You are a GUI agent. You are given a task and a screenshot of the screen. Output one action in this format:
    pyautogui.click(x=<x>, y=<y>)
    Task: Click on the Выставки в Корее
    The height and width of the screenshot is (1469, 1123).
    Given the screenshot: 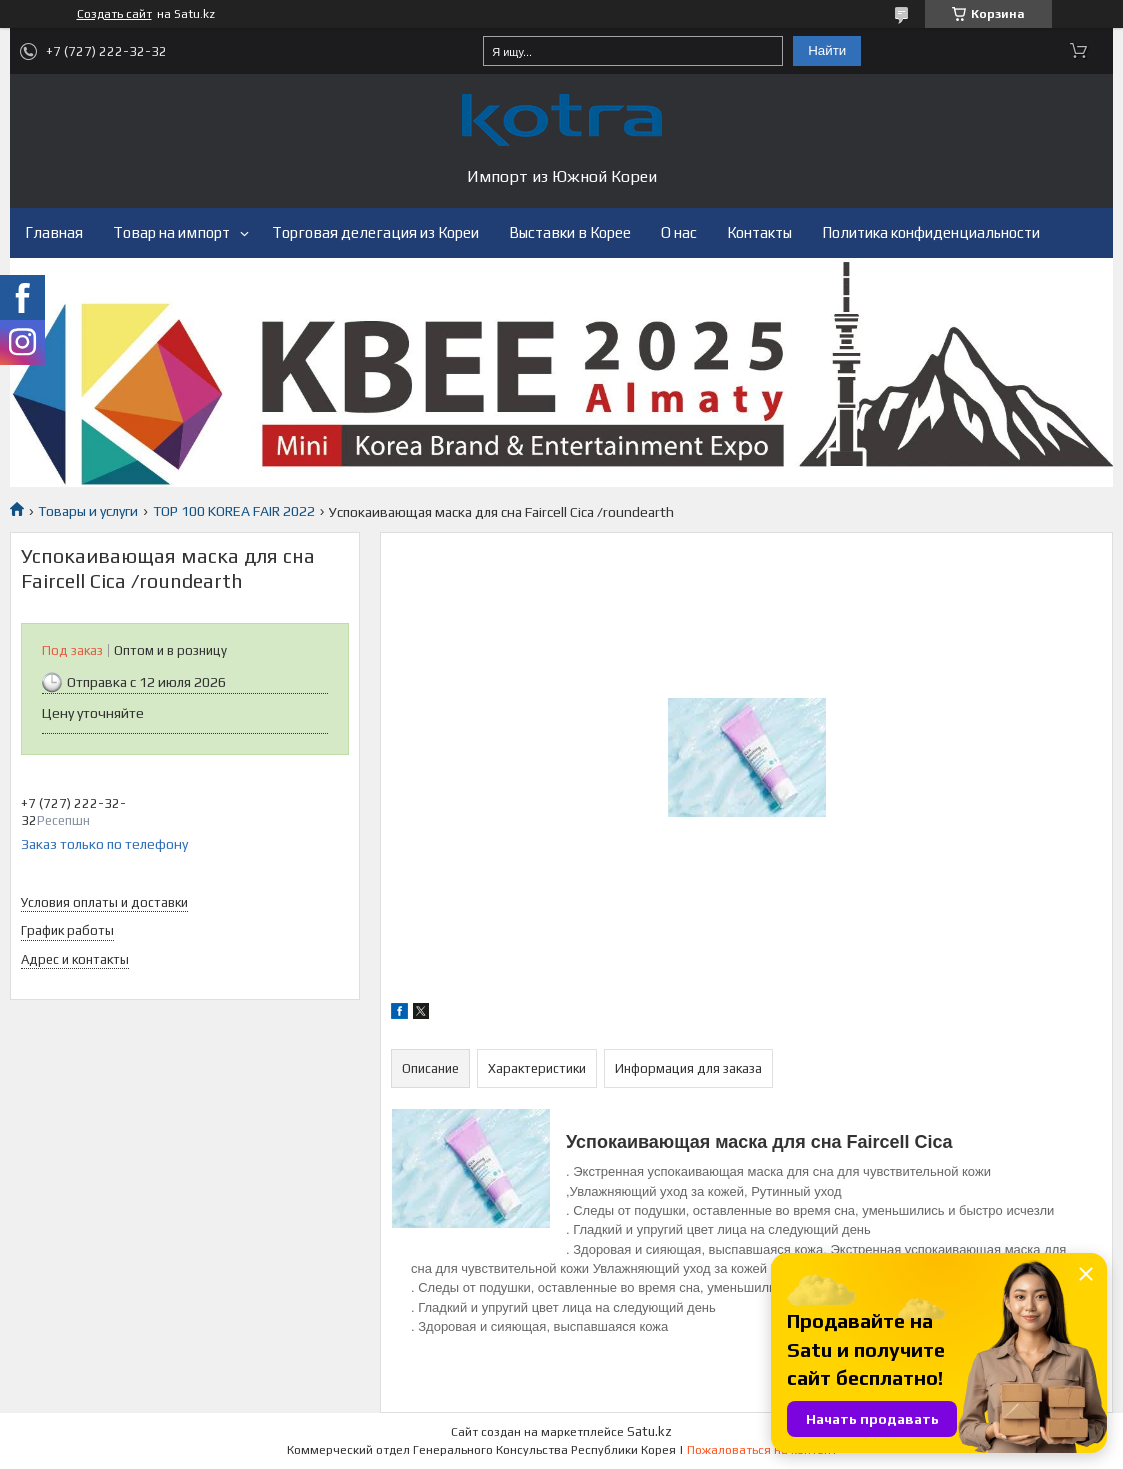 What is the action you would take?
    pyautogui.click(x=570, y=232)
    